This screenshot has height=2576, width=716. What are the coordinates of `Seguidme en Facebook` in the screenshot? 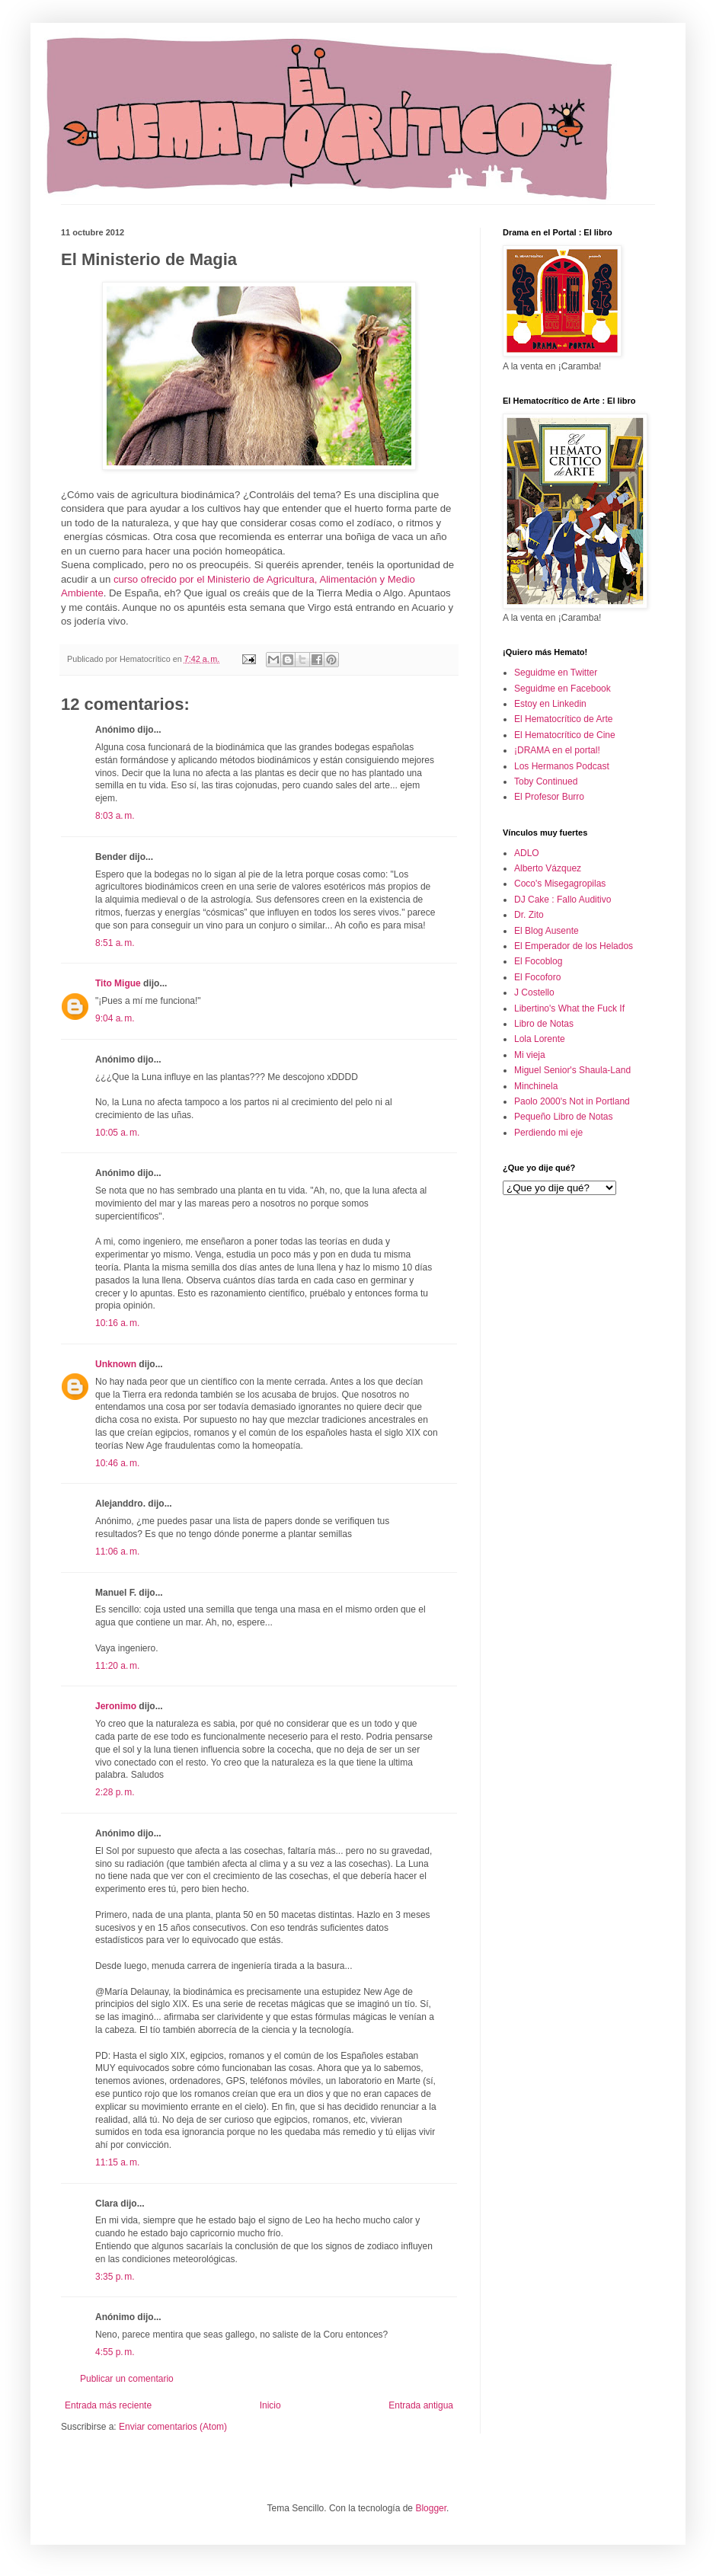 It's located at (562, 688).